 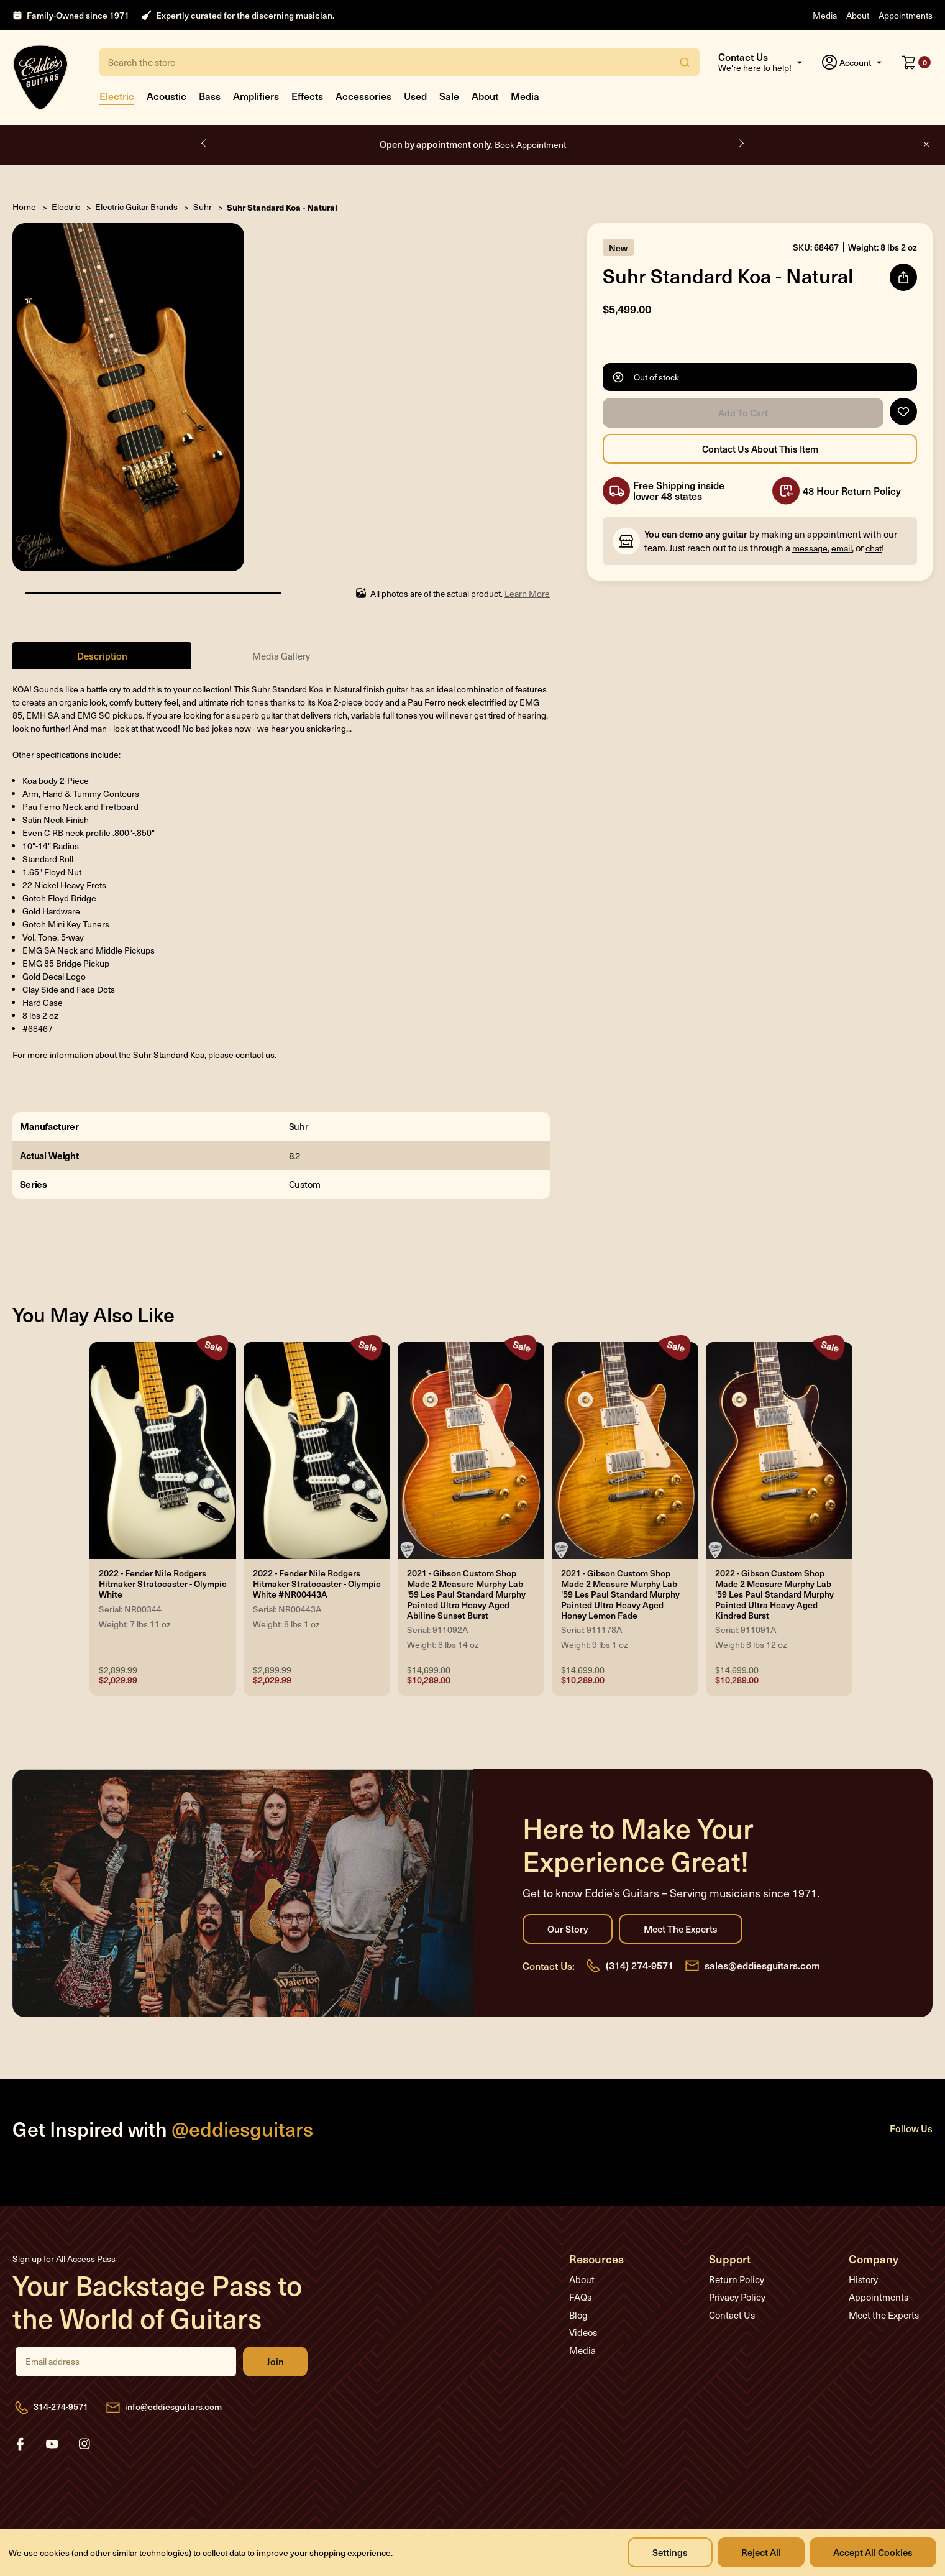 What do you see at coordinates (761, 2552) in the screenshot?
I see `Reject all` at bounding box center [761, 2552].